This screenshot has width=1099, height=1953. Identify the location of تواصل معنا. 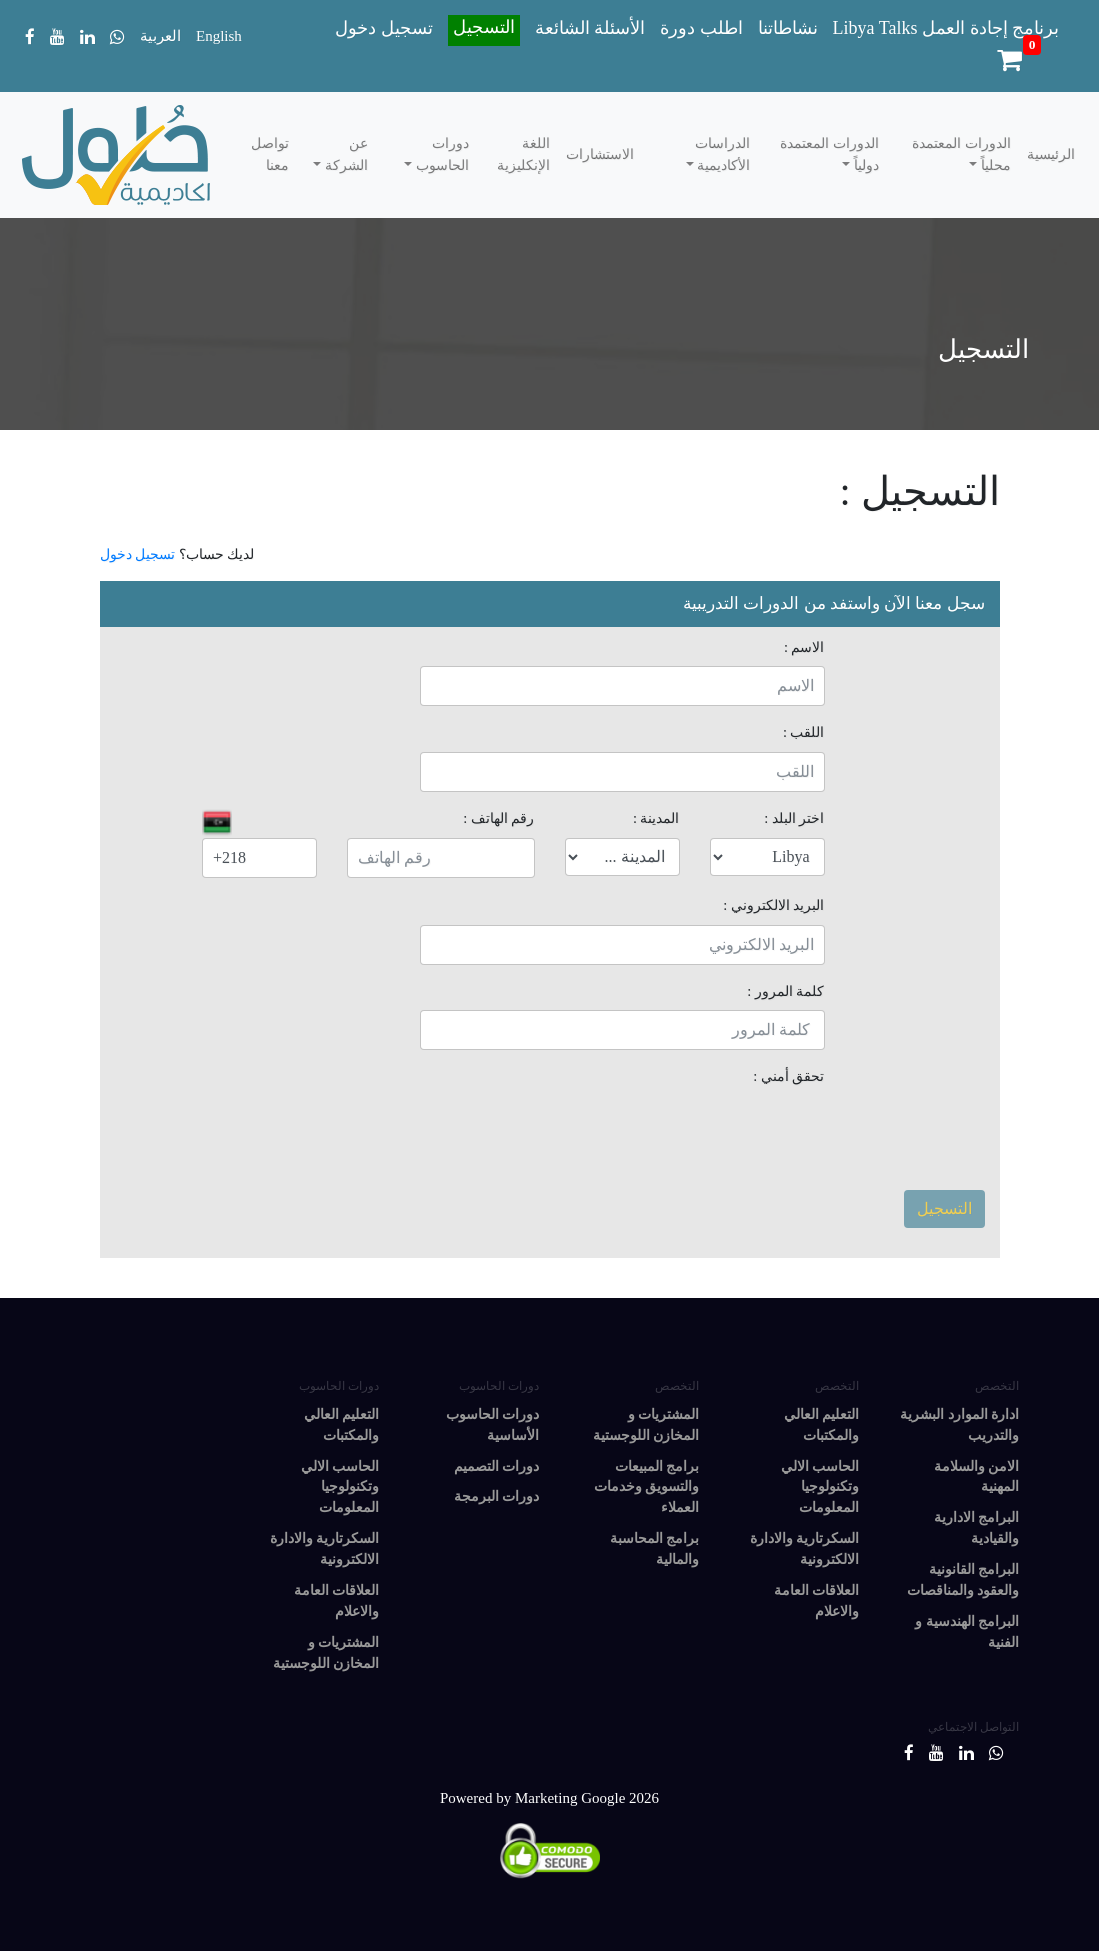
(270, 154).